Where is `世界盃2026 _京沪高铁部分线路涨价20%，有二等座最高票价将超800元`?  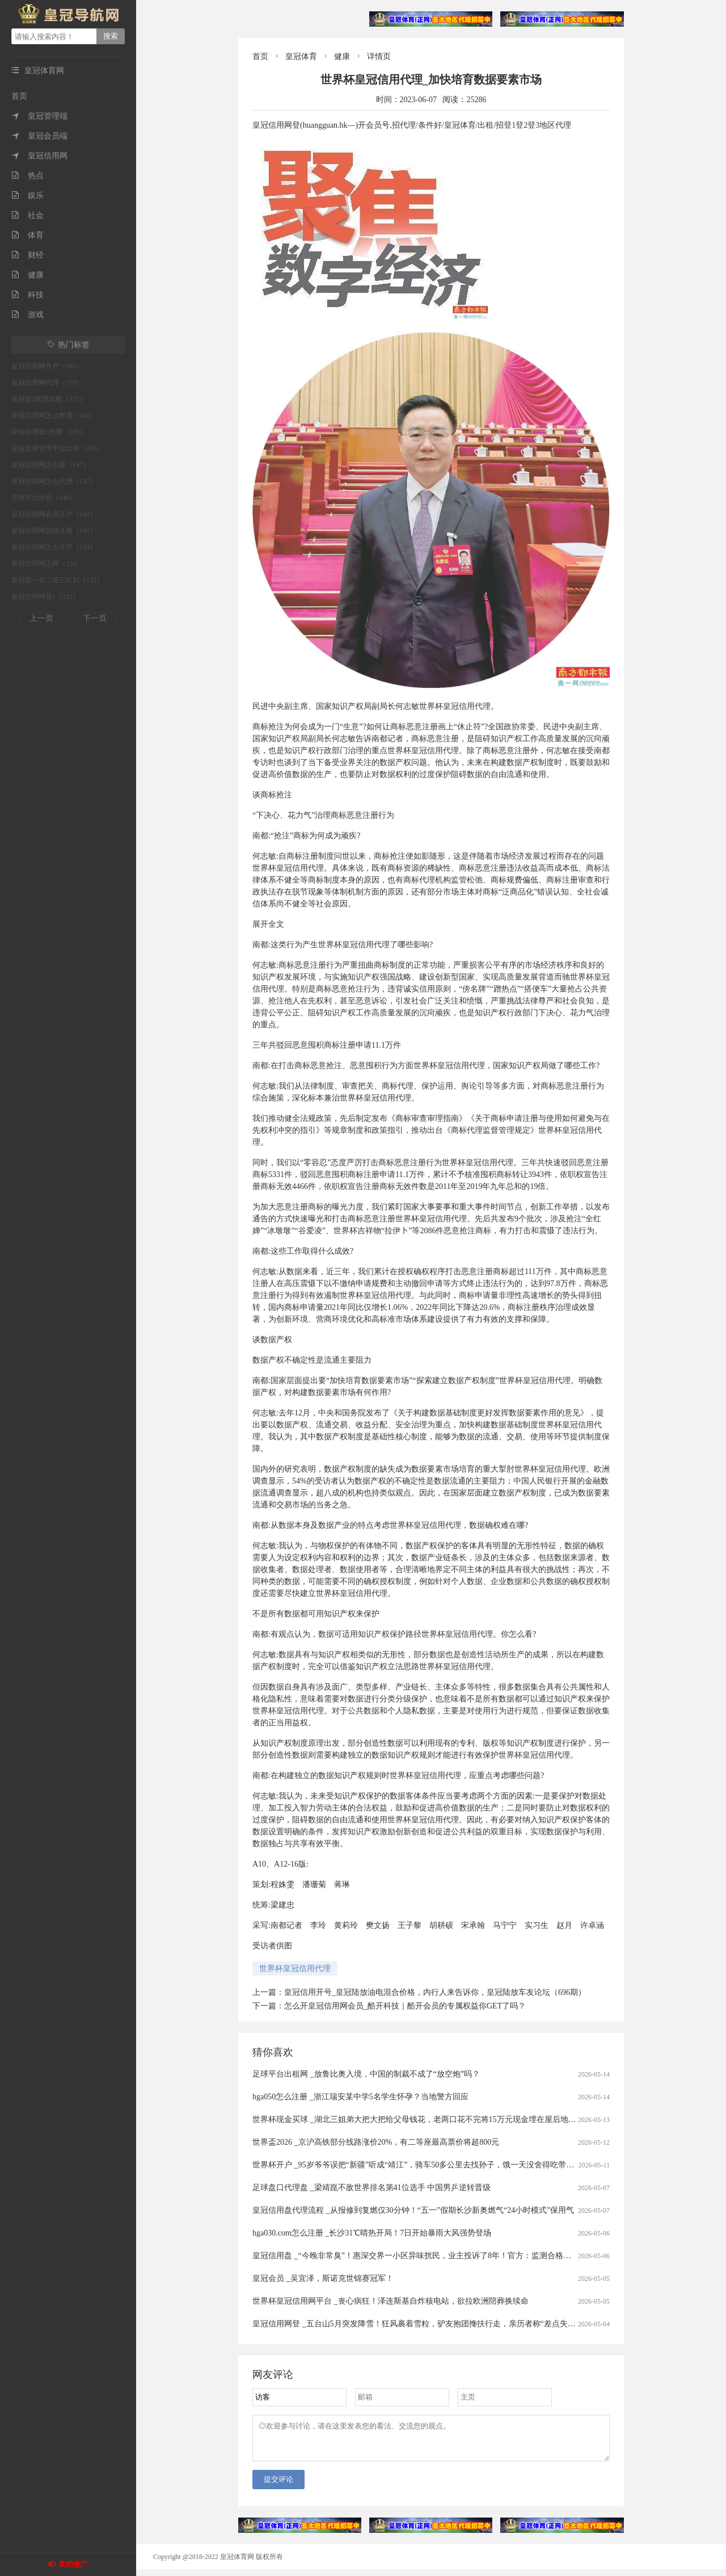 世界盃2026 _京沪高铁部分线路涨价20%，有二等座最高票价将超800元 is located at coordinates (375, 2142).